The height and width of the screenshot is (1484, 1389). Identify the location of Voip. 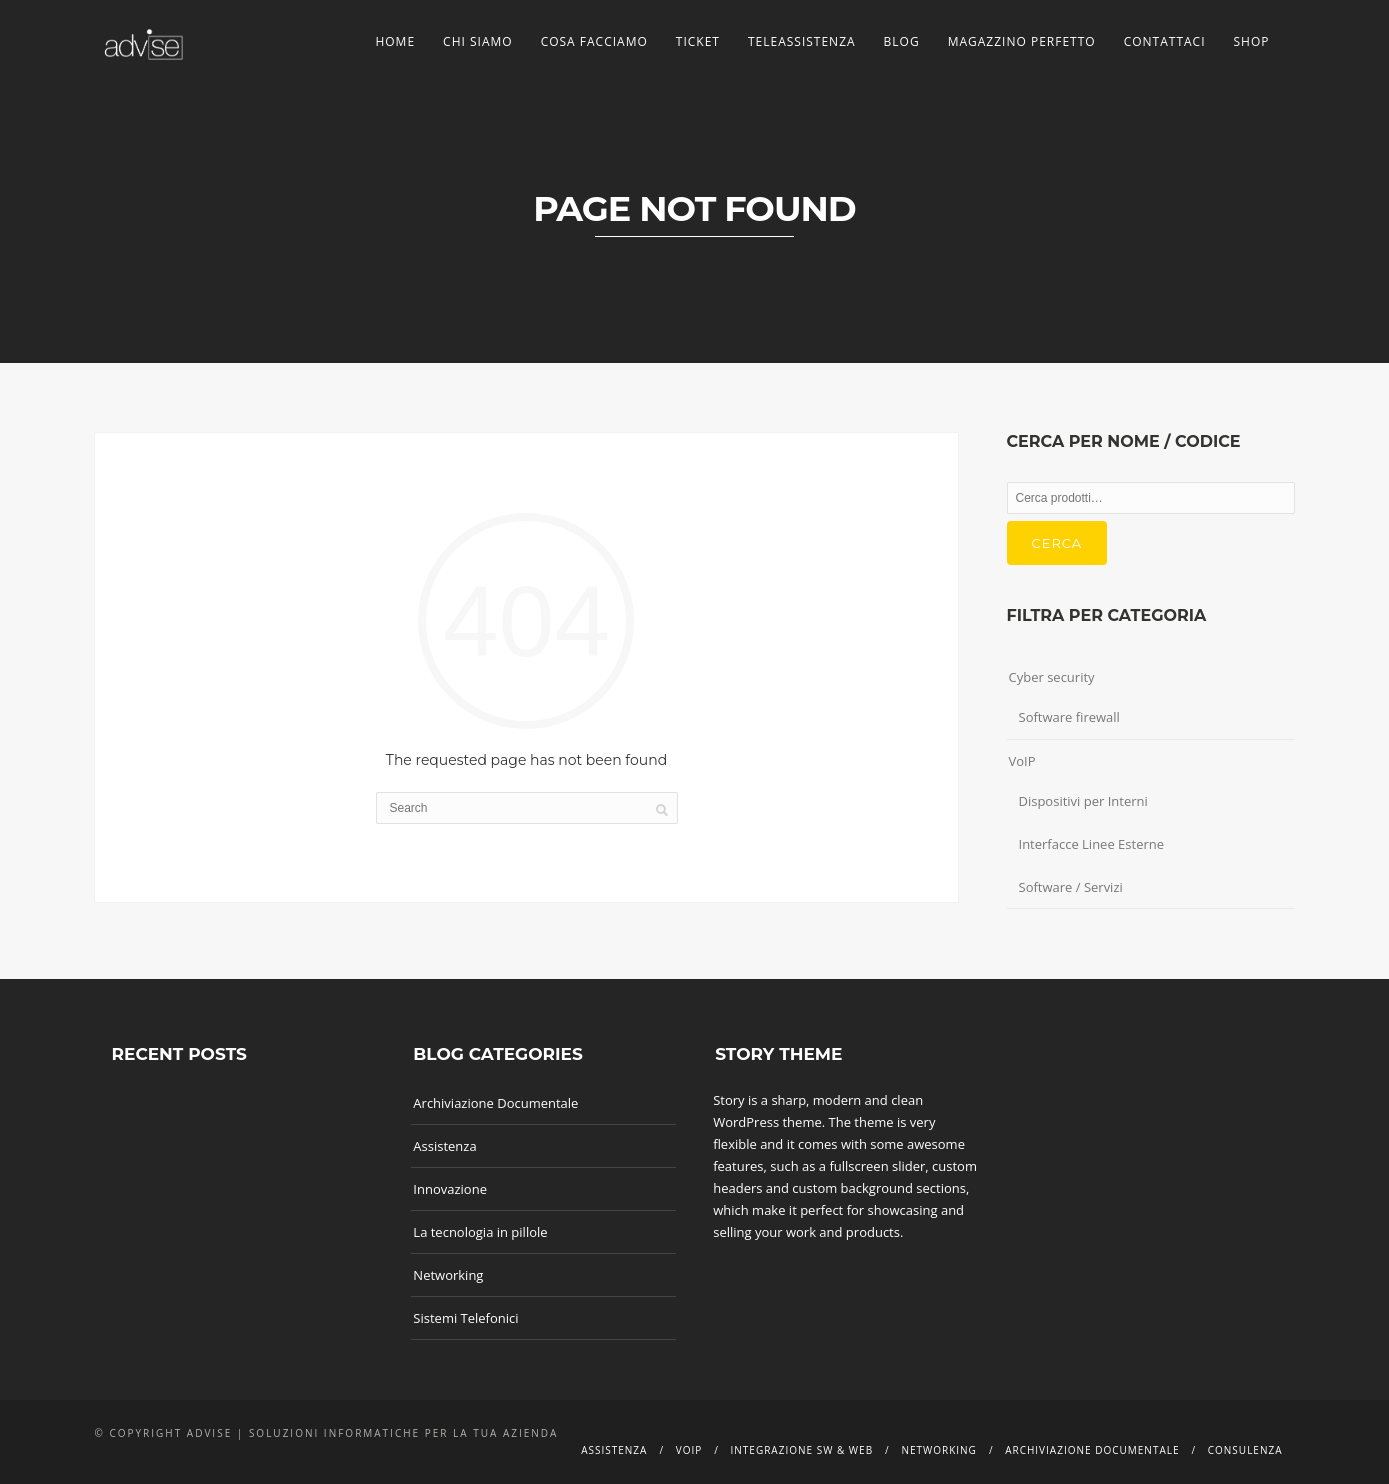
(689, 1450).